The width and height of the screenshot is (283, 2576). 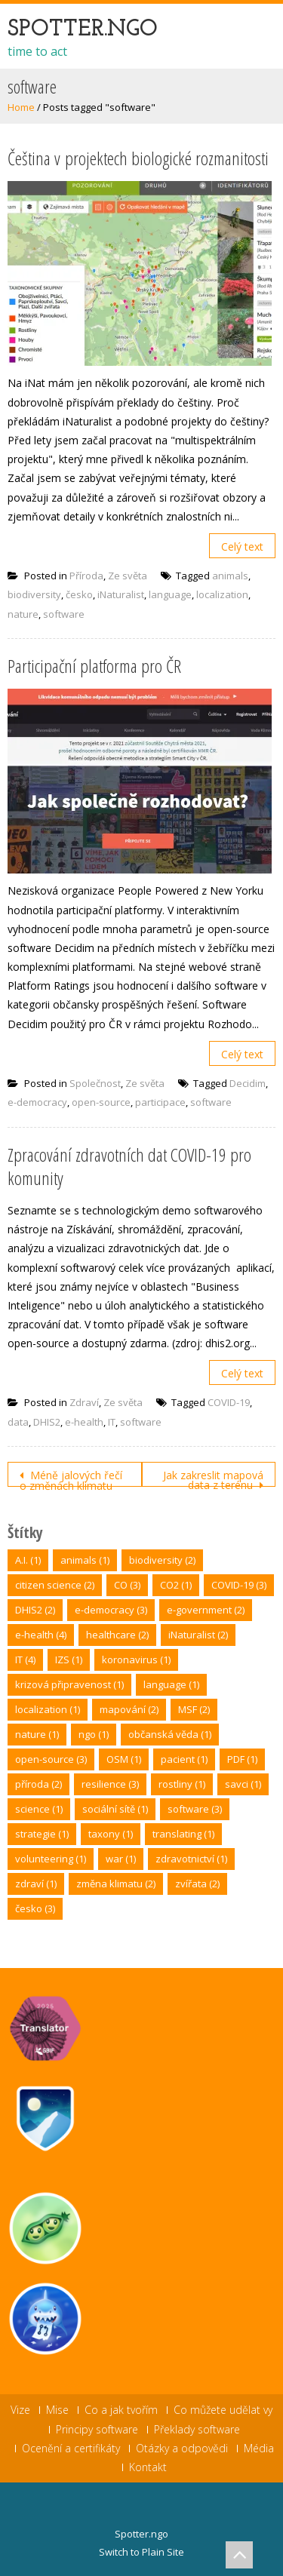 I want to click on PDF [PDF (1 položka)], so click(x=242, y=1759).